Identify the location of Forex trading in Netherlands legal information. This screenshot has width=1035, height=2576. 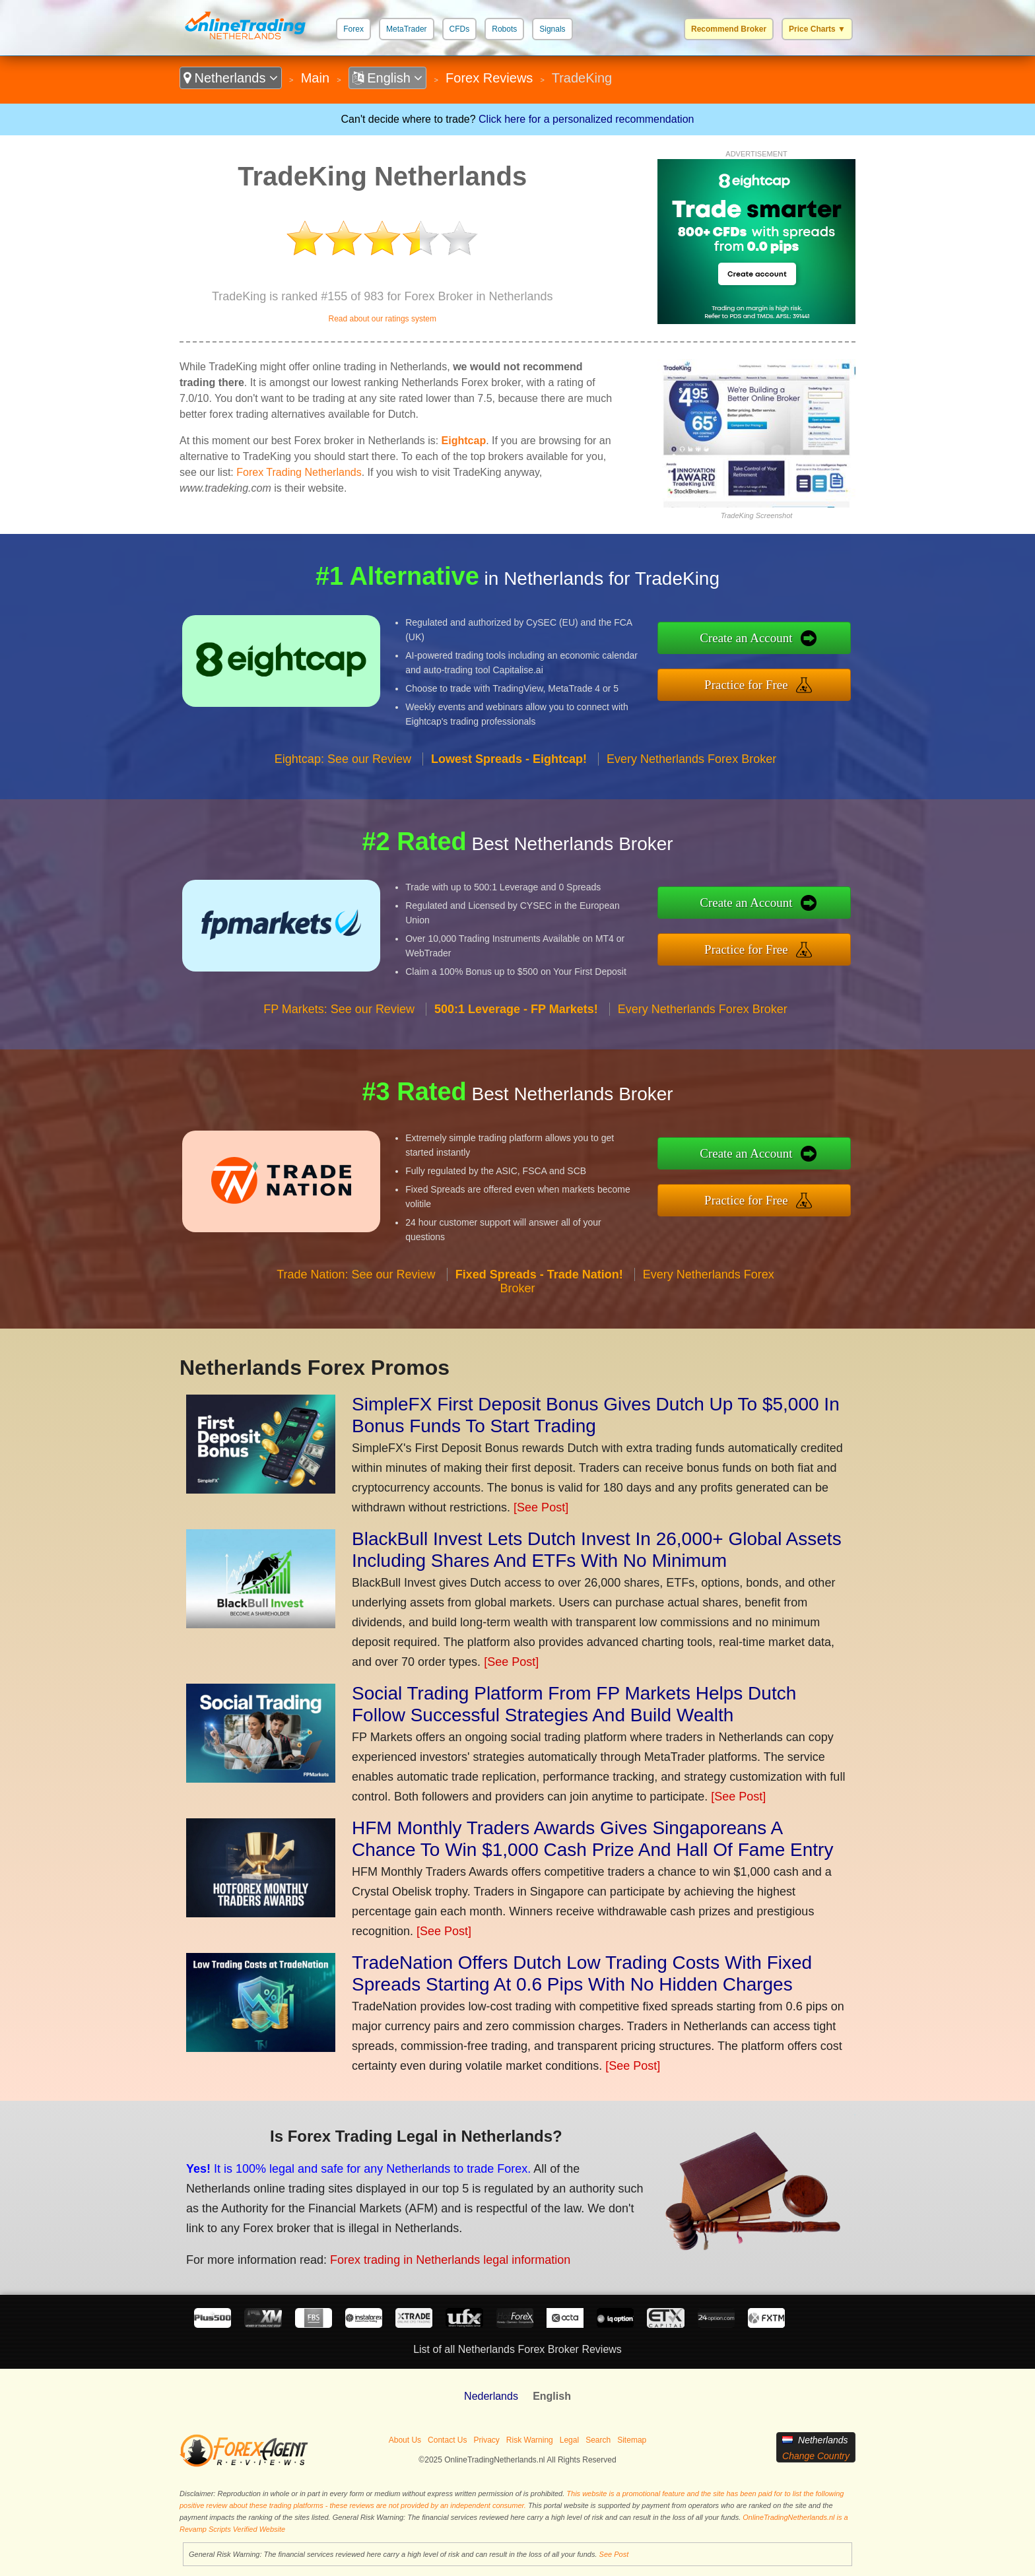
(450, 2259).